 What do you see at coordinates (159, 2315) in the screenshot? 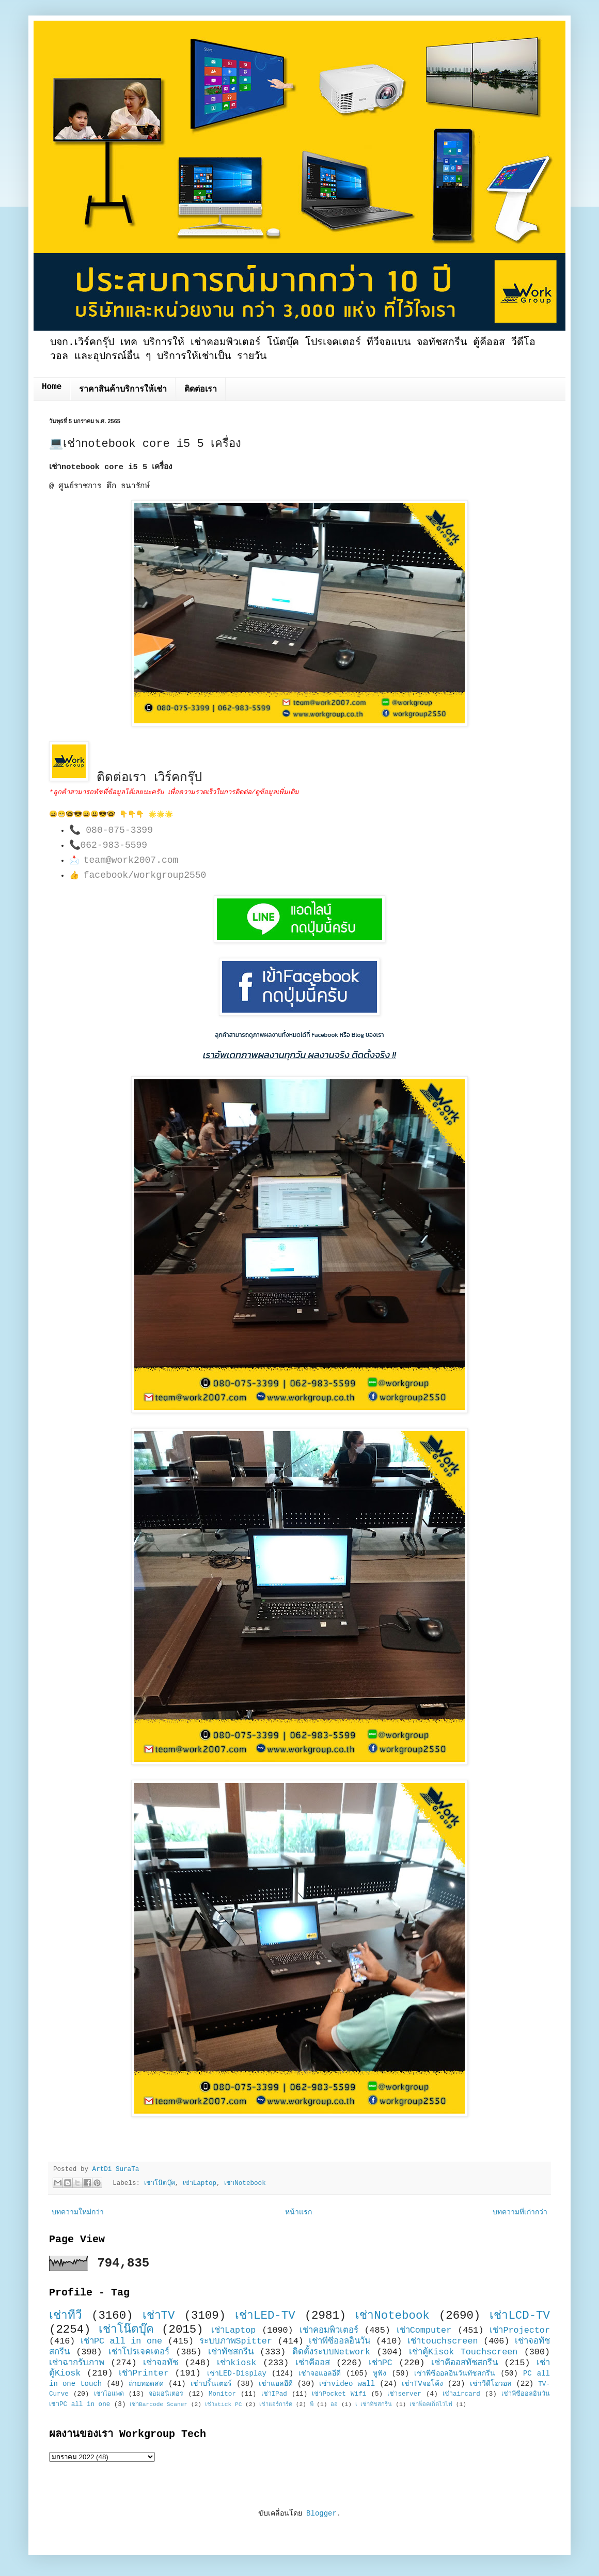
I see `เช่าTV` at bounding box center [159, 2315].